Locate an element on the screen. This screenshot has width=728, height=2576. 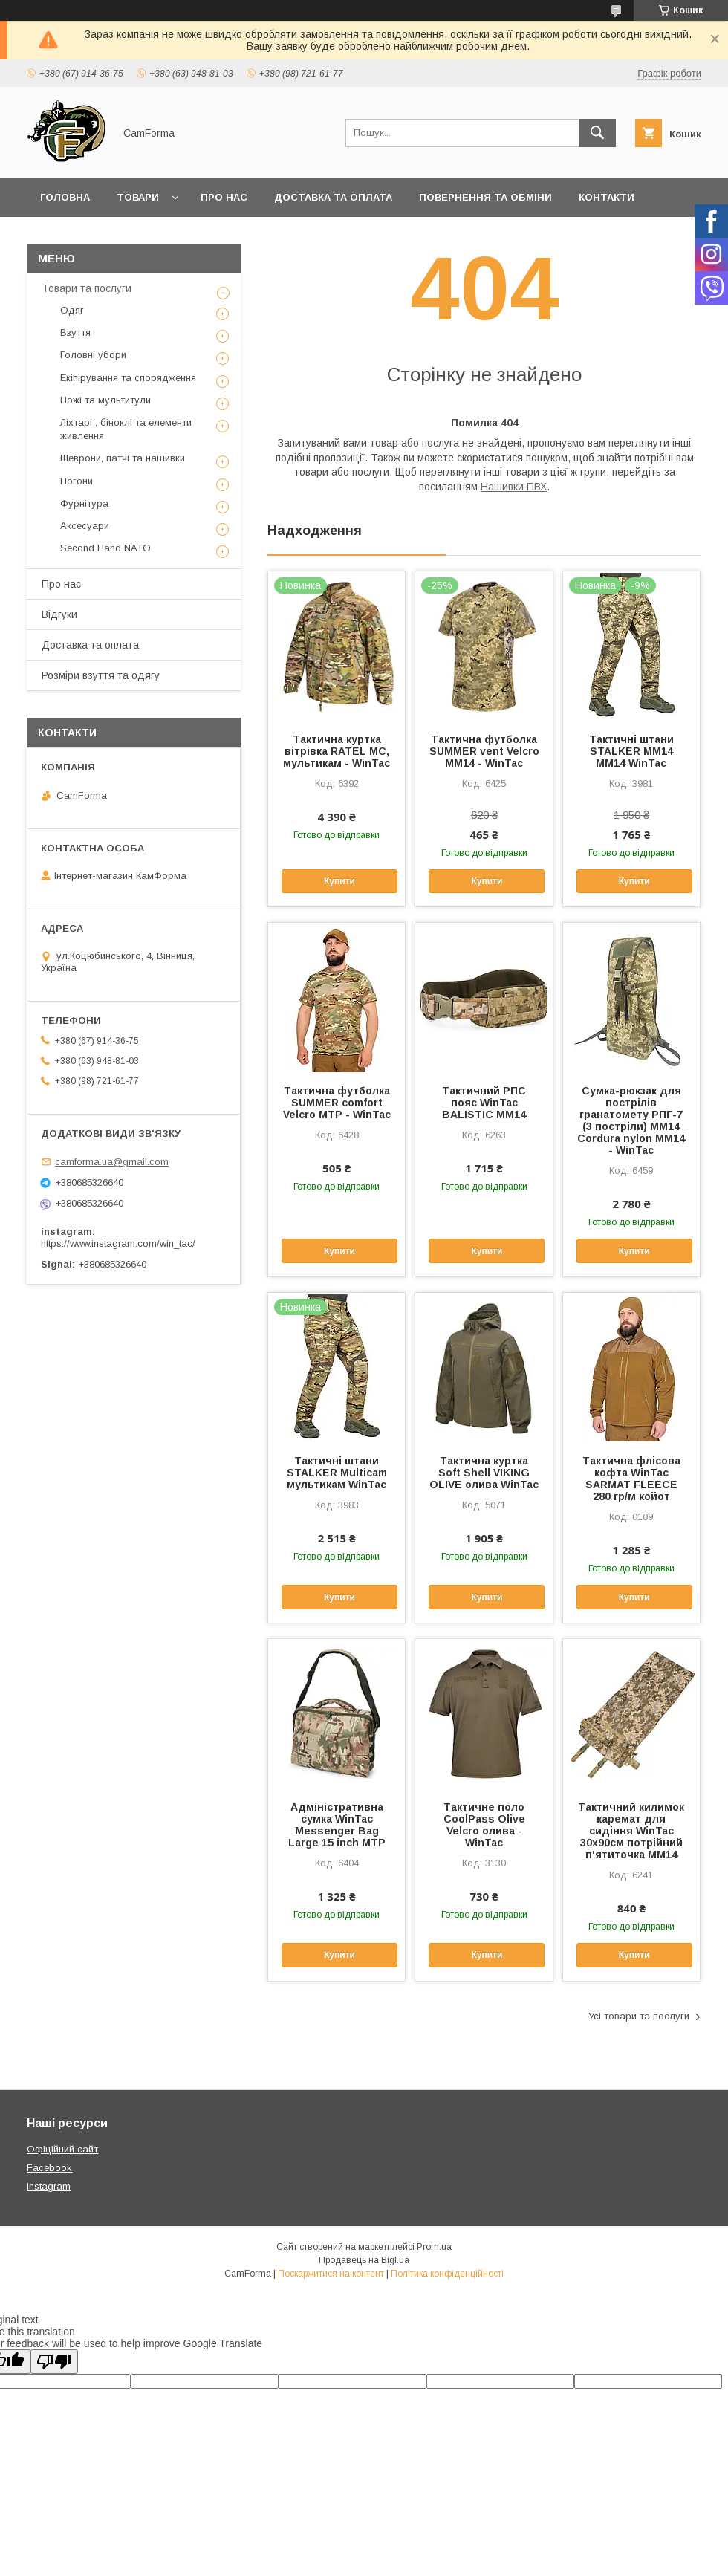
camforma.ua@gmail.com is located at coordinates (112, 1161).